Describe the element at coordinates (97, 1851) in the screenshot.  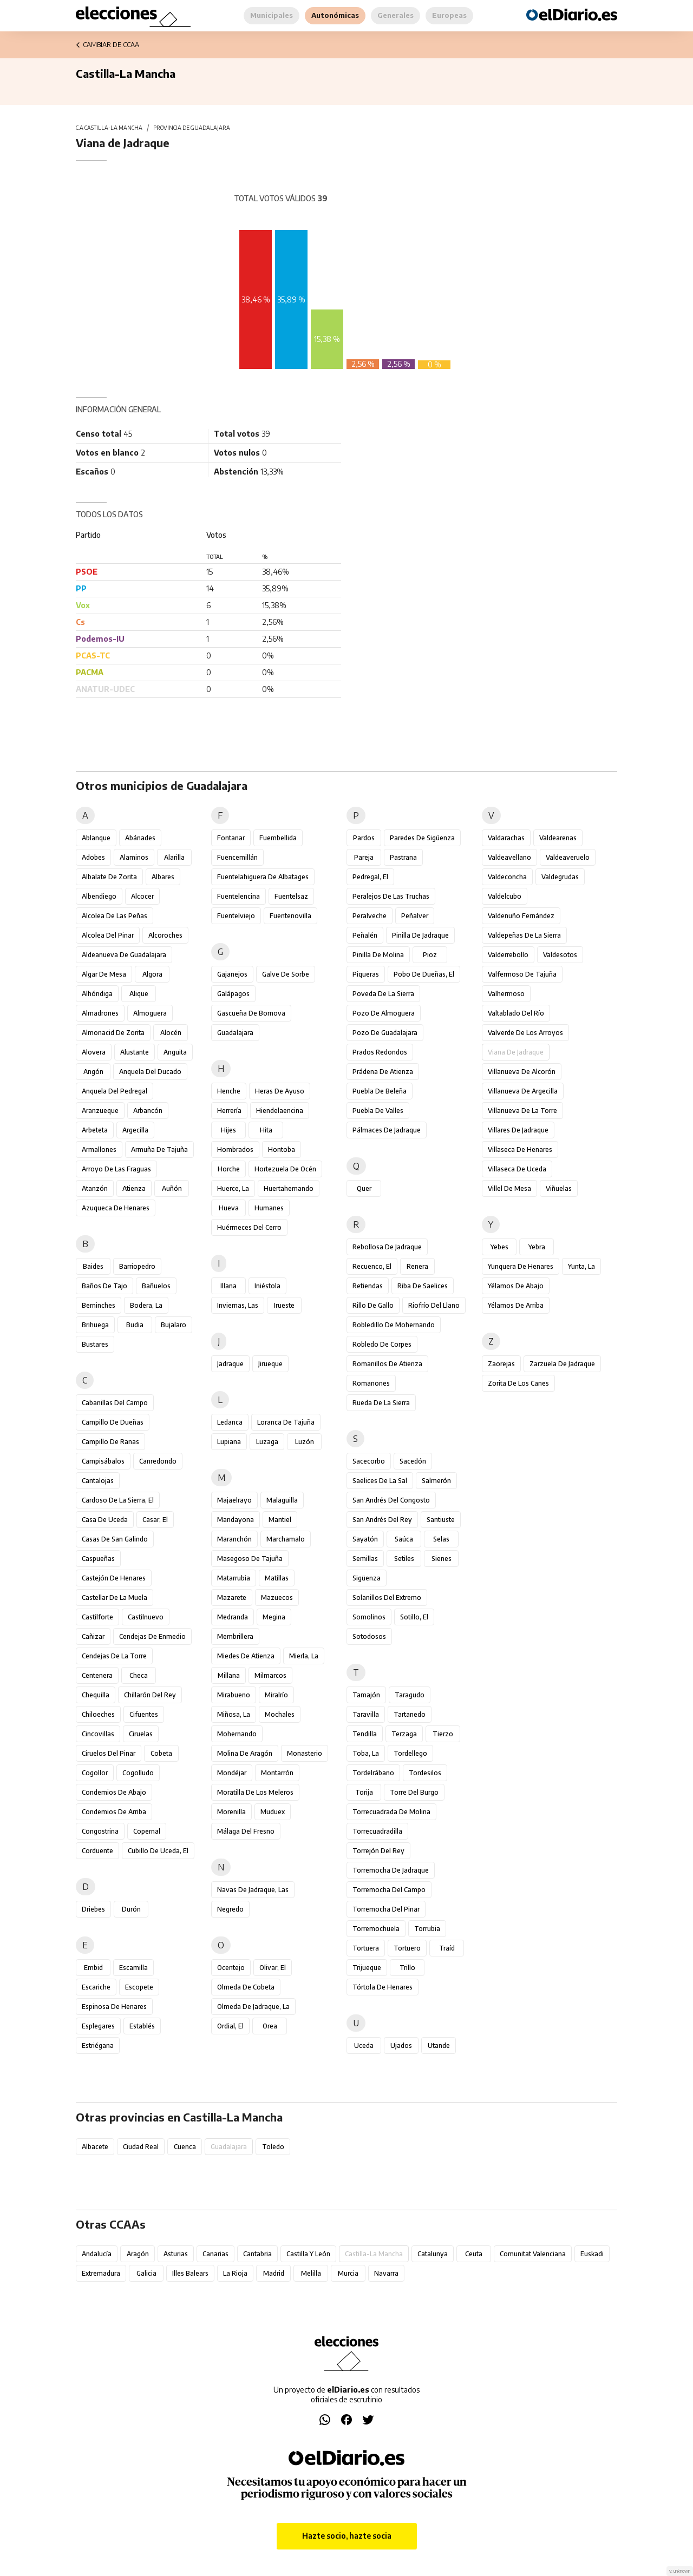
I see `Corduente` at that location.